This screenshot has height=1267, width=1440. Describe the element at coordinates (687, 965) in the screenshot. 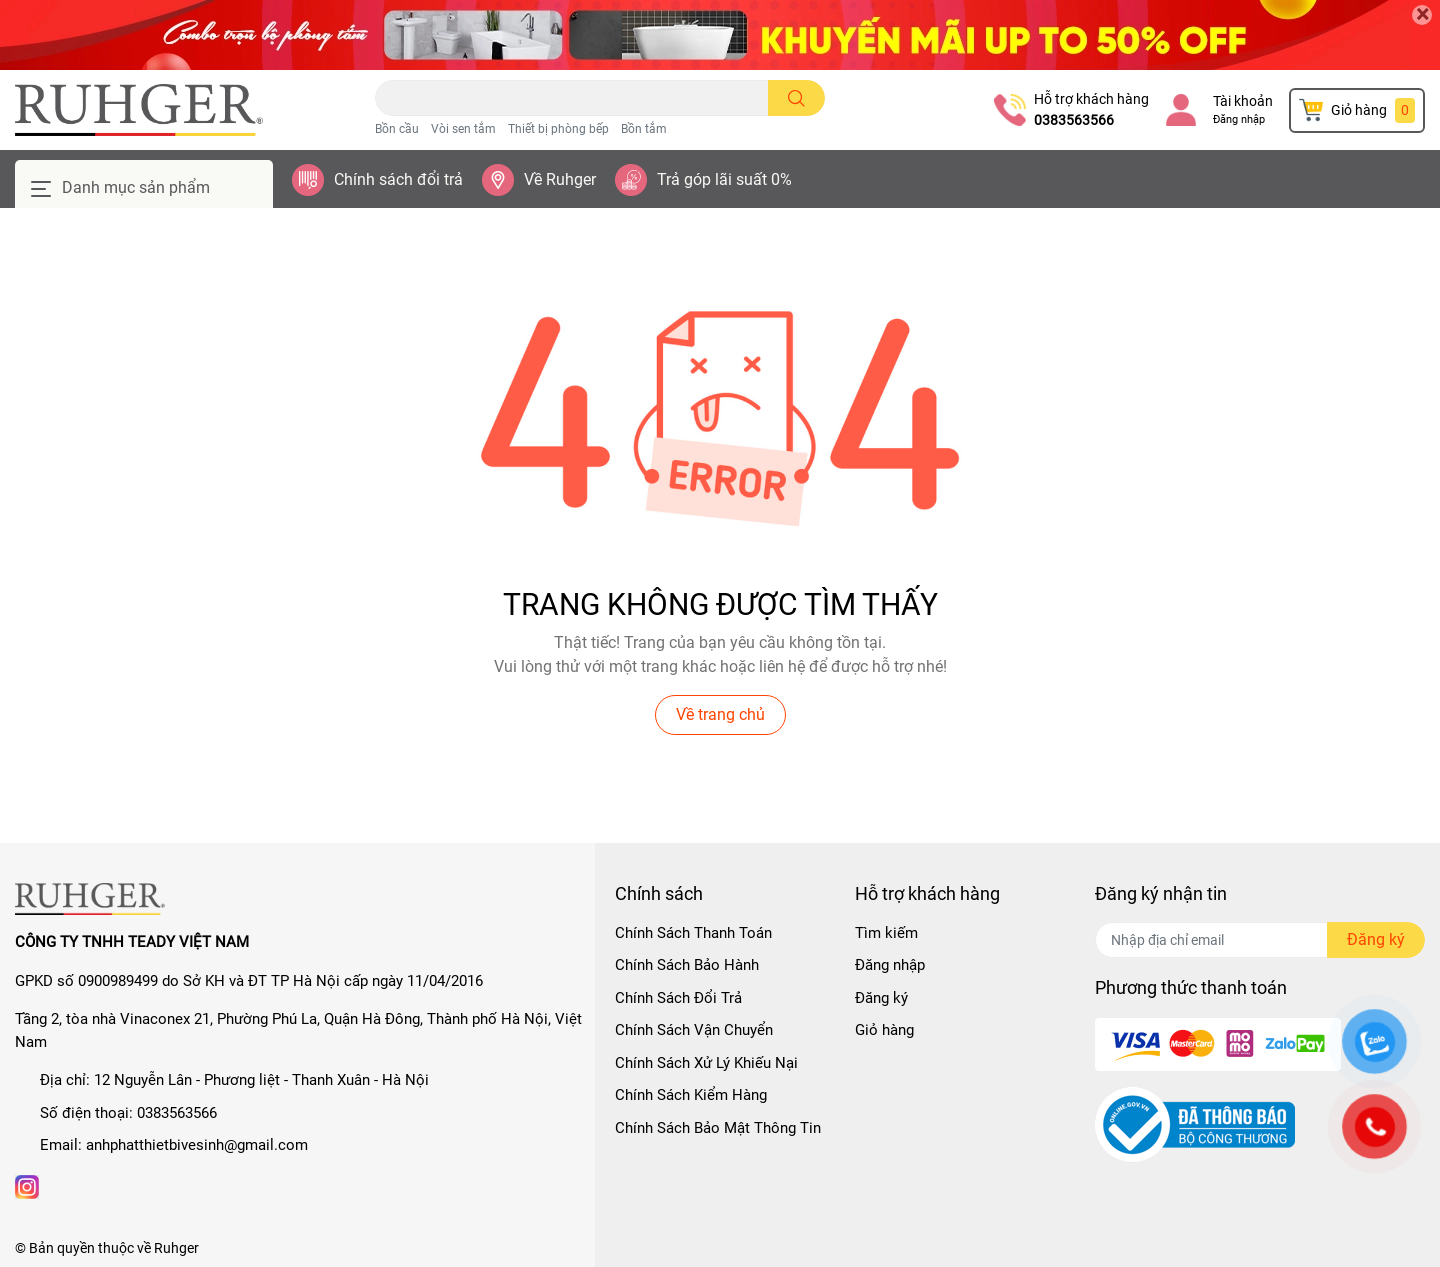

I see `Chính Sách Bảo Hành` at that location.